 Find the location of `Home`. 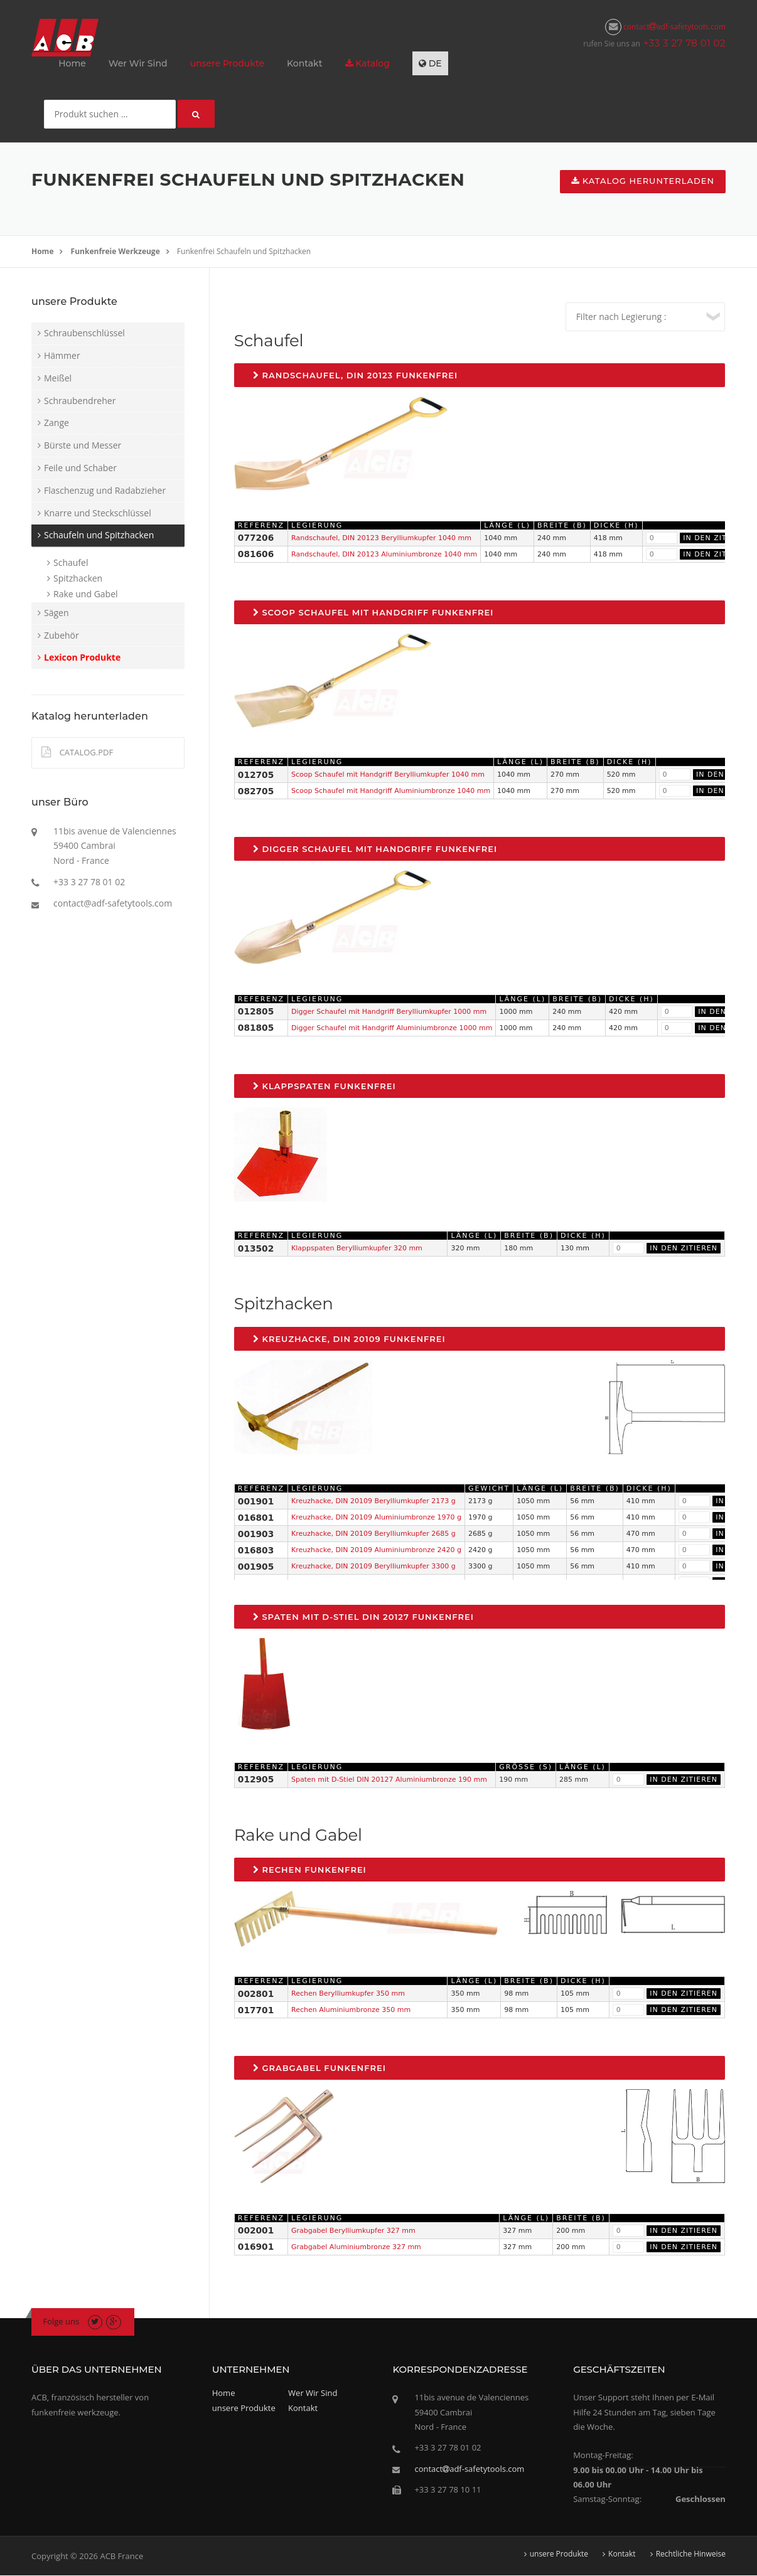

Home is located at coordinates (72, 63).